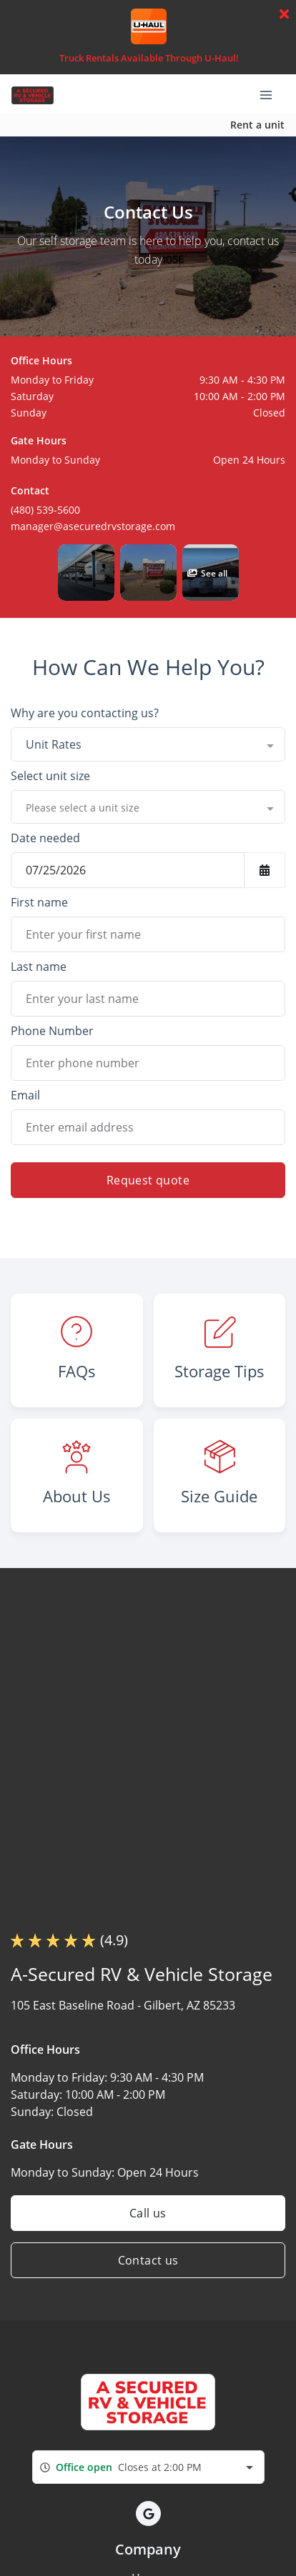  Describe the element at coordinates (86, 572) in the screenshot. I see `[button]` at that location.